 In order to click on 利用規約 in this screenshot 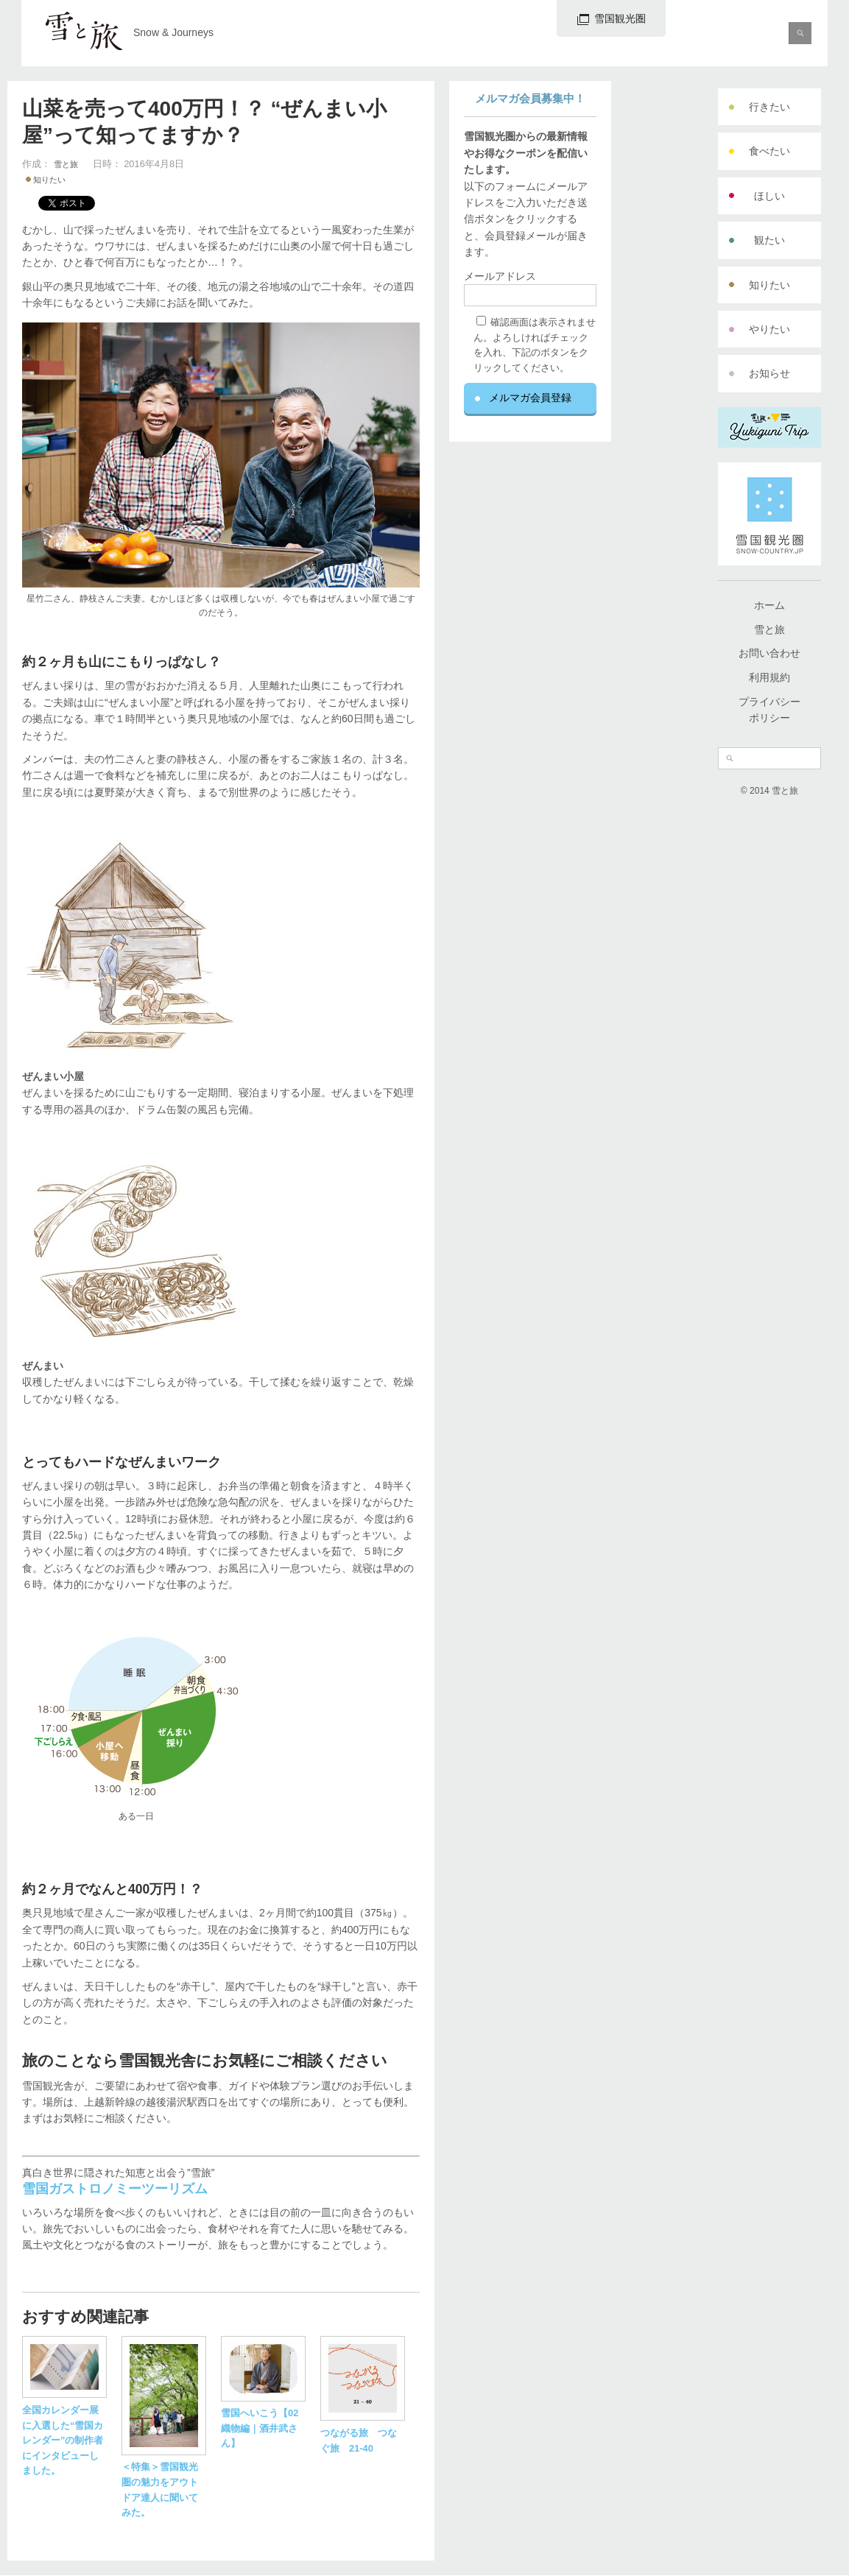, I will do `click(769, 677)`.